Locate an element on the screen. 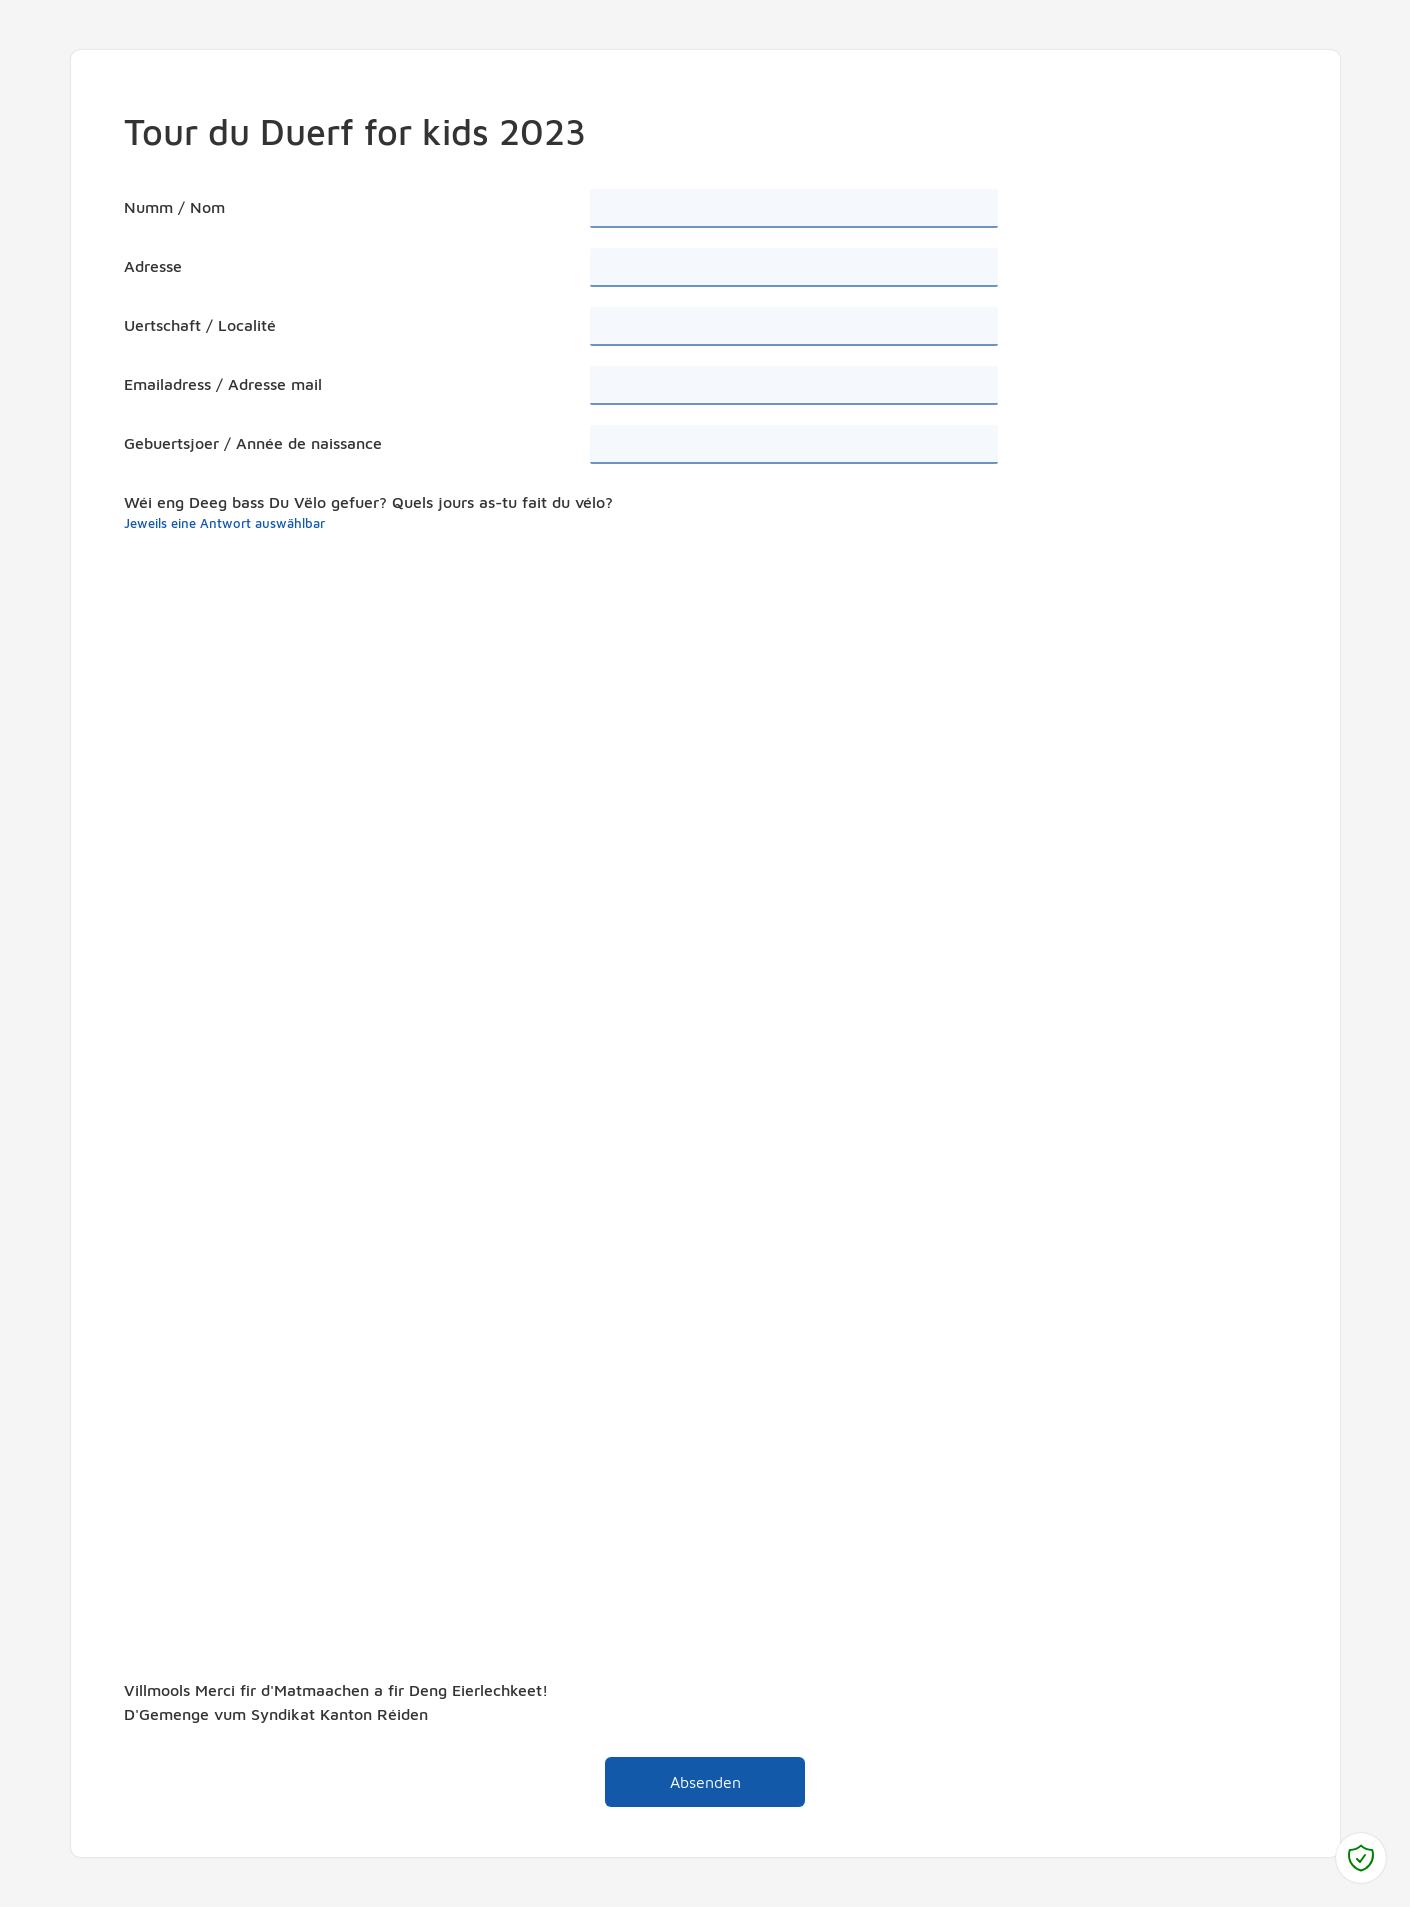 This screenshot has width=1410, height=1907. Absenden is located at coordinates (673, 1777).